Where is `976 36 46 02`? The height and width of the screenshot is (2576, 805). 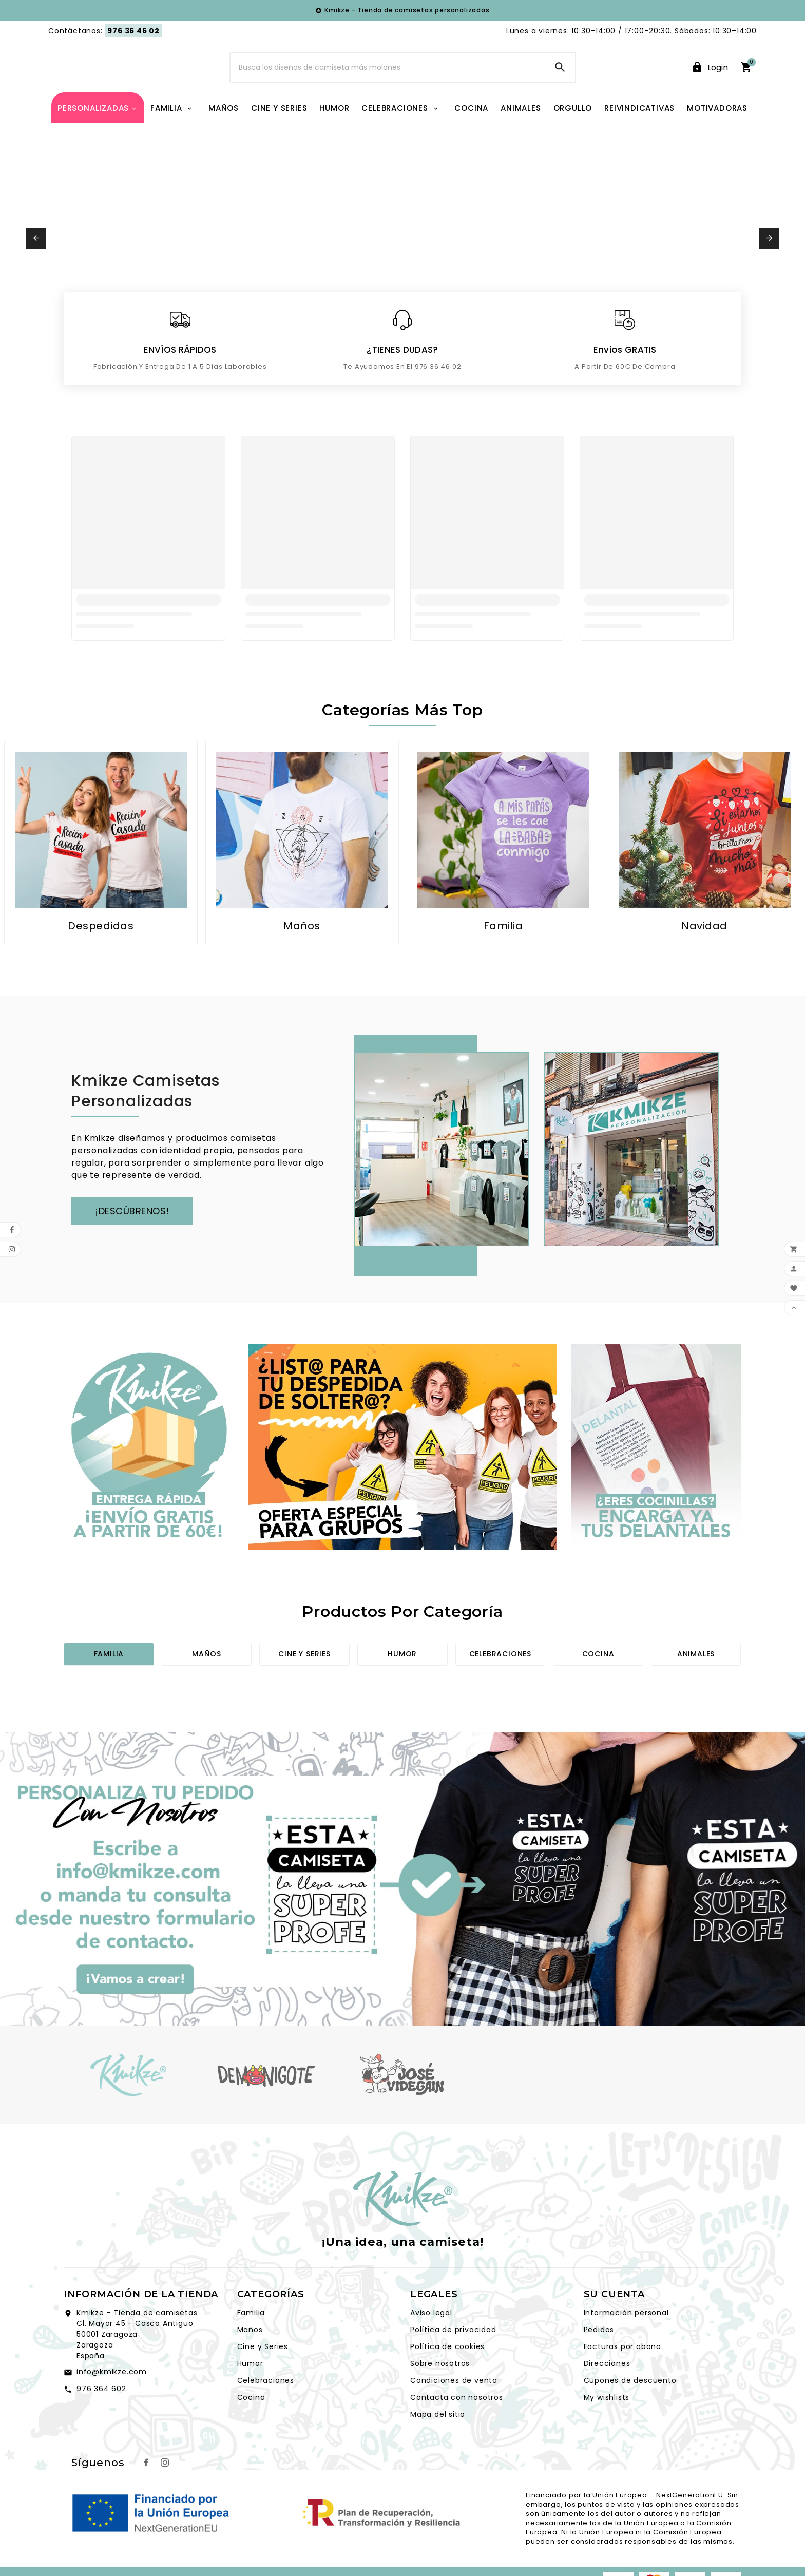 976 36 46 02 is located at coordinates (133, 31).